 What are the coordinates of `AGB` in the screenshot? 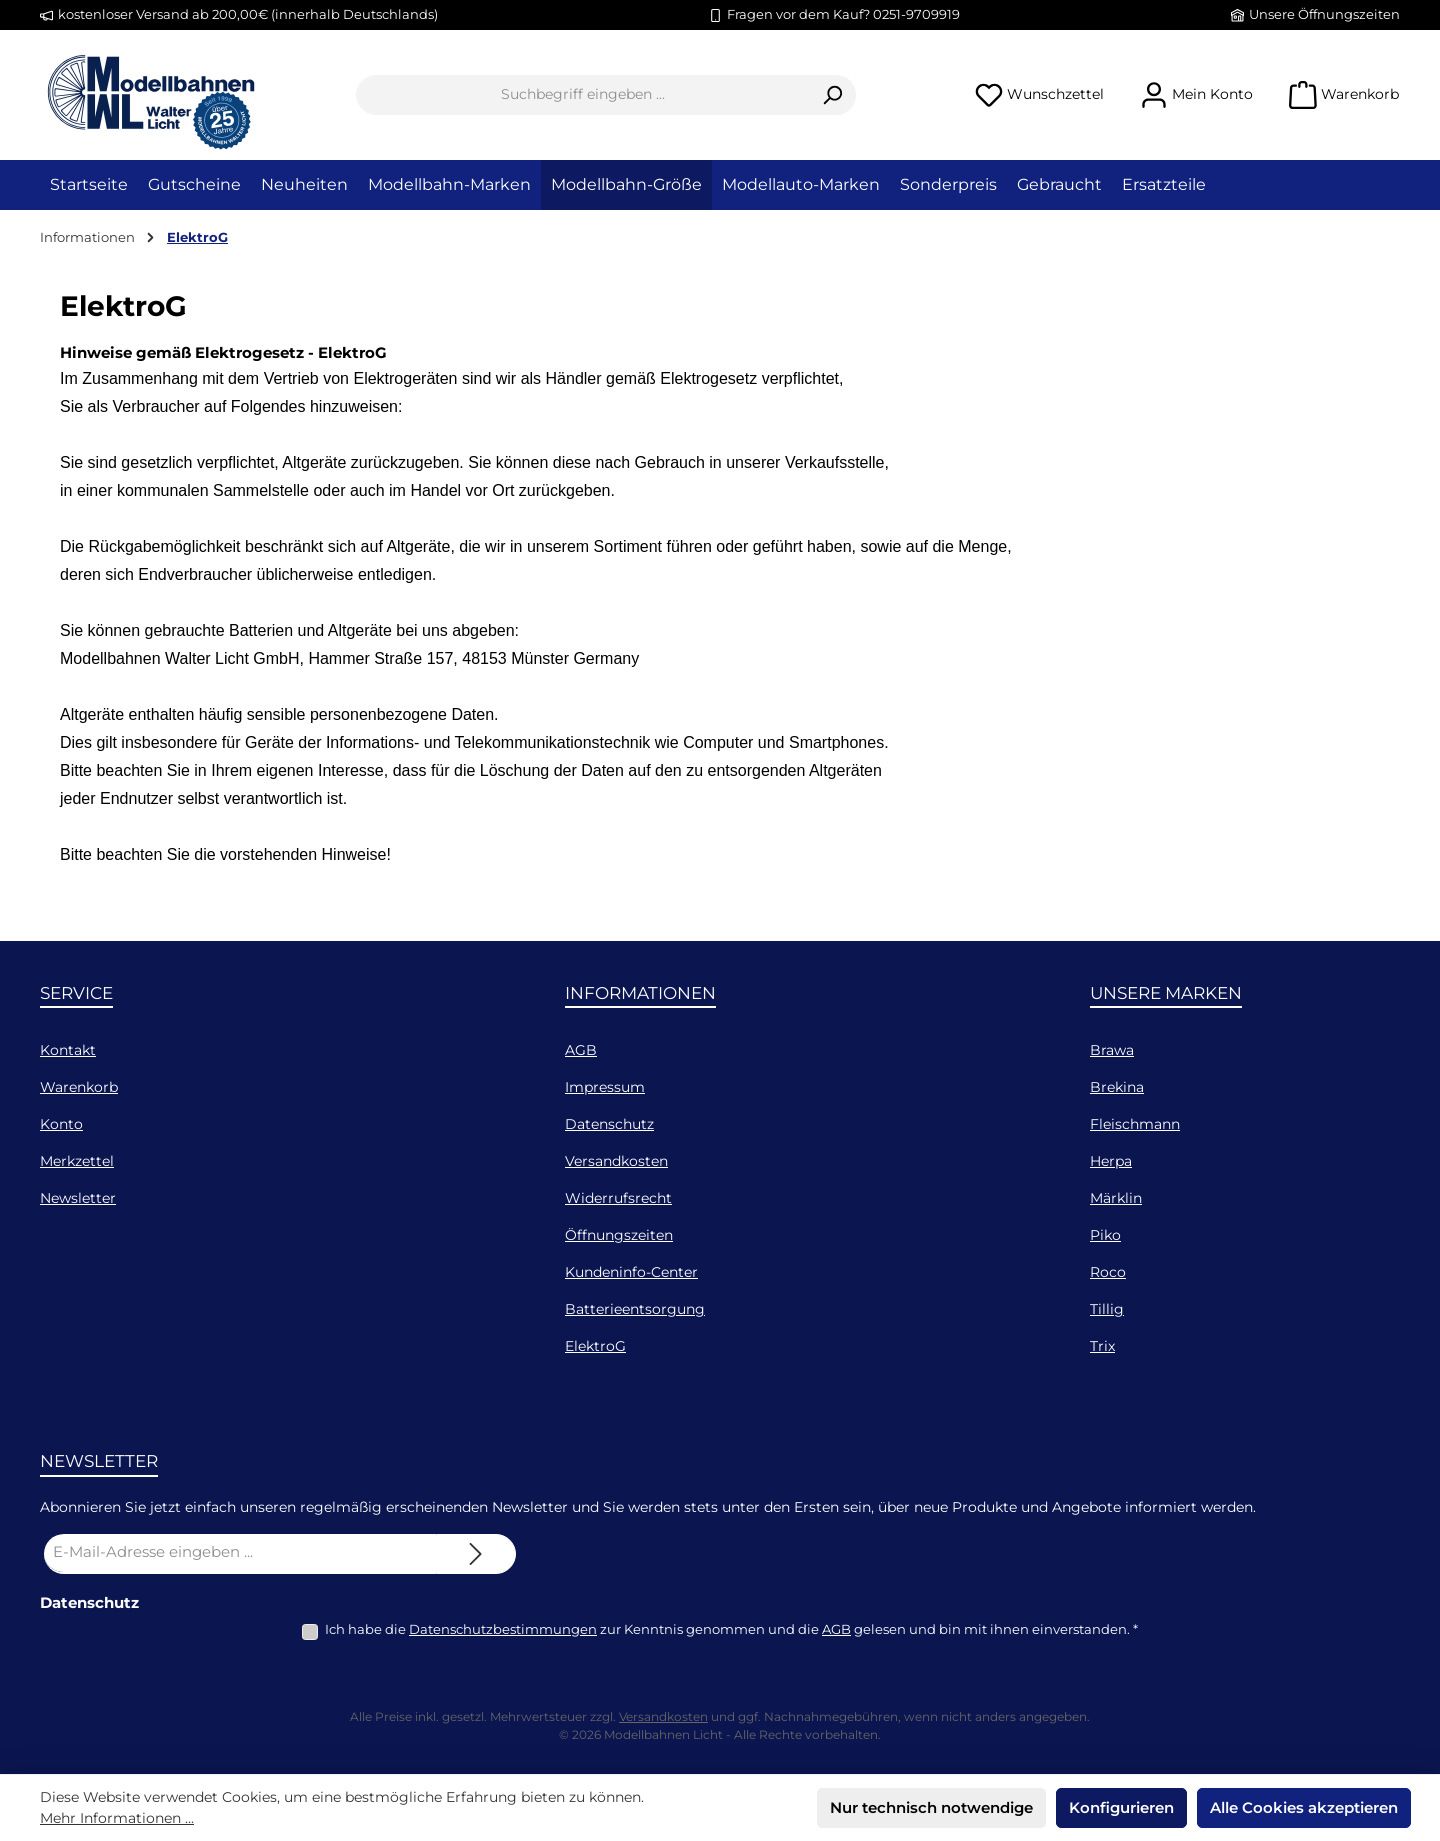 It's located at (581, 1050).